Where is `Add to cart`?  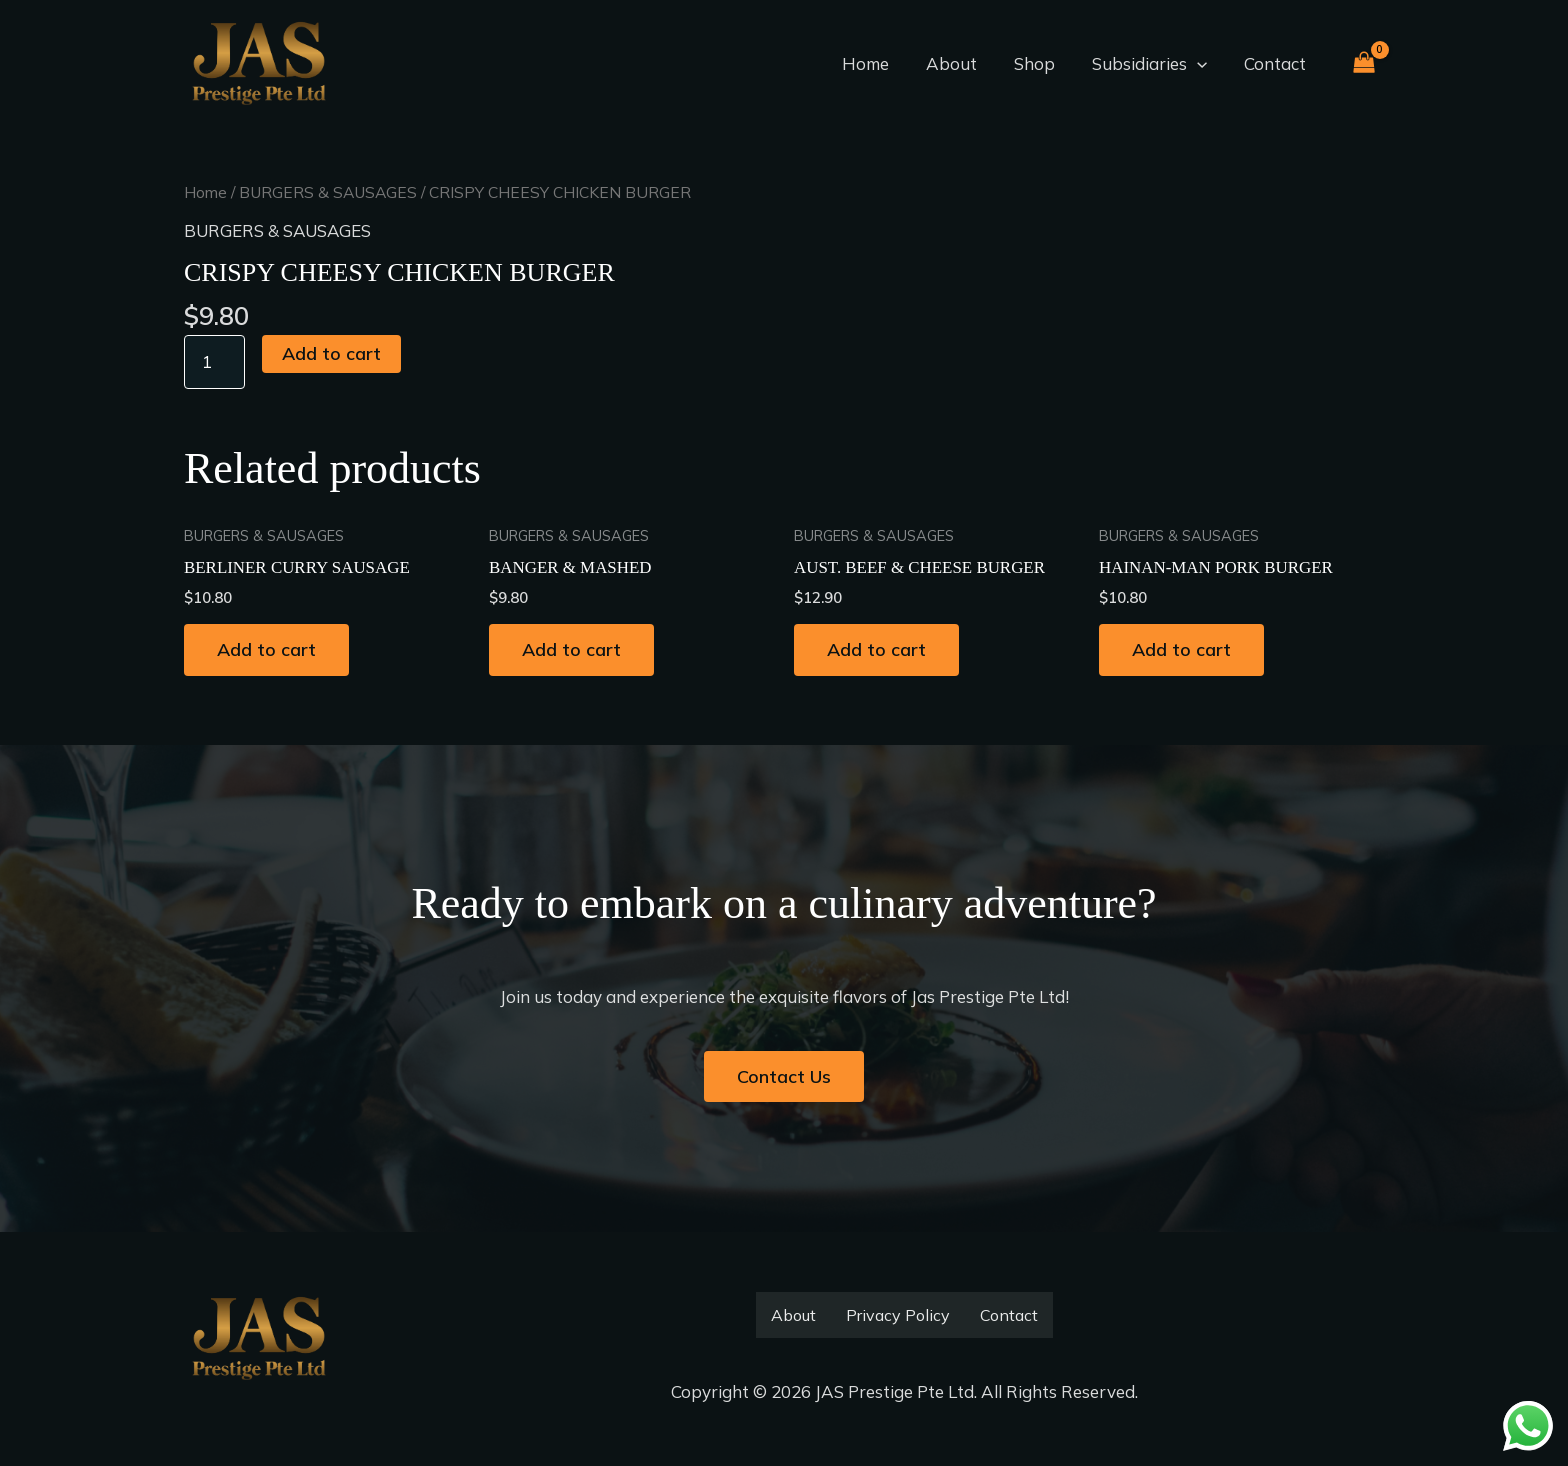 Add to cart is located at coordinates (332, 351).